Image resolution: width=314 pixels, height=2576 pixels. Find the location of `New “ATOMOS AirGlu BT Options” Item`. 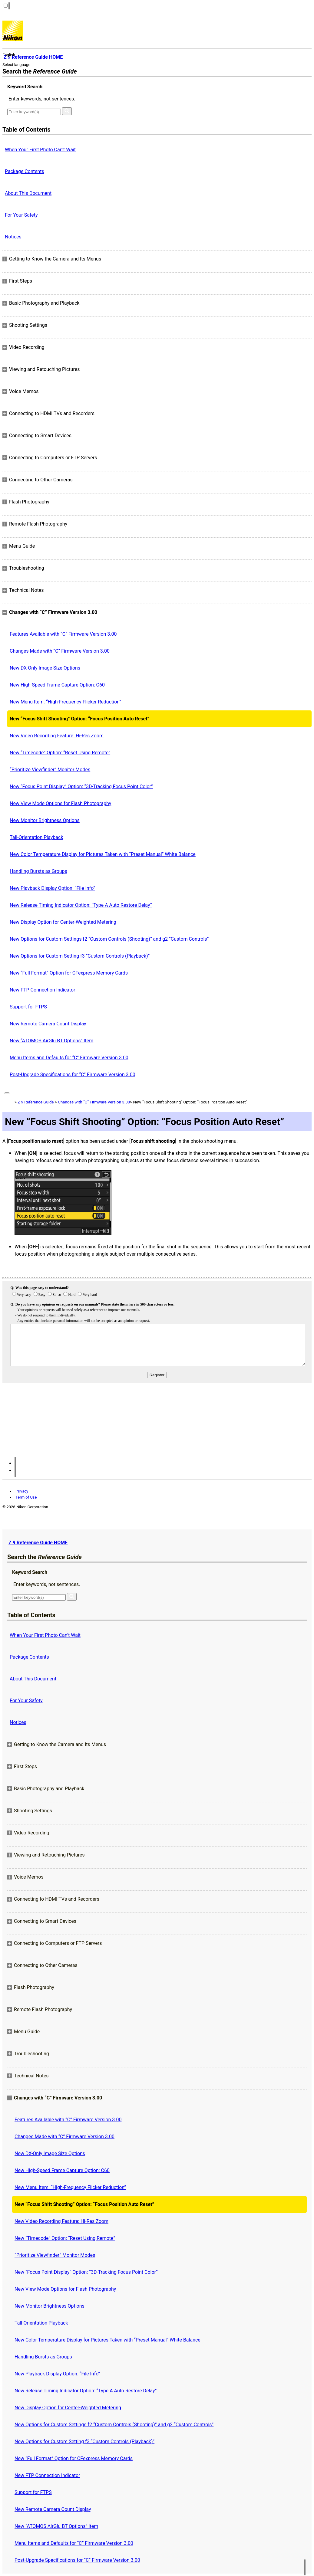

New “ATOMOS AirGlu BT Options” Item is located at coordinates (51, 1041).